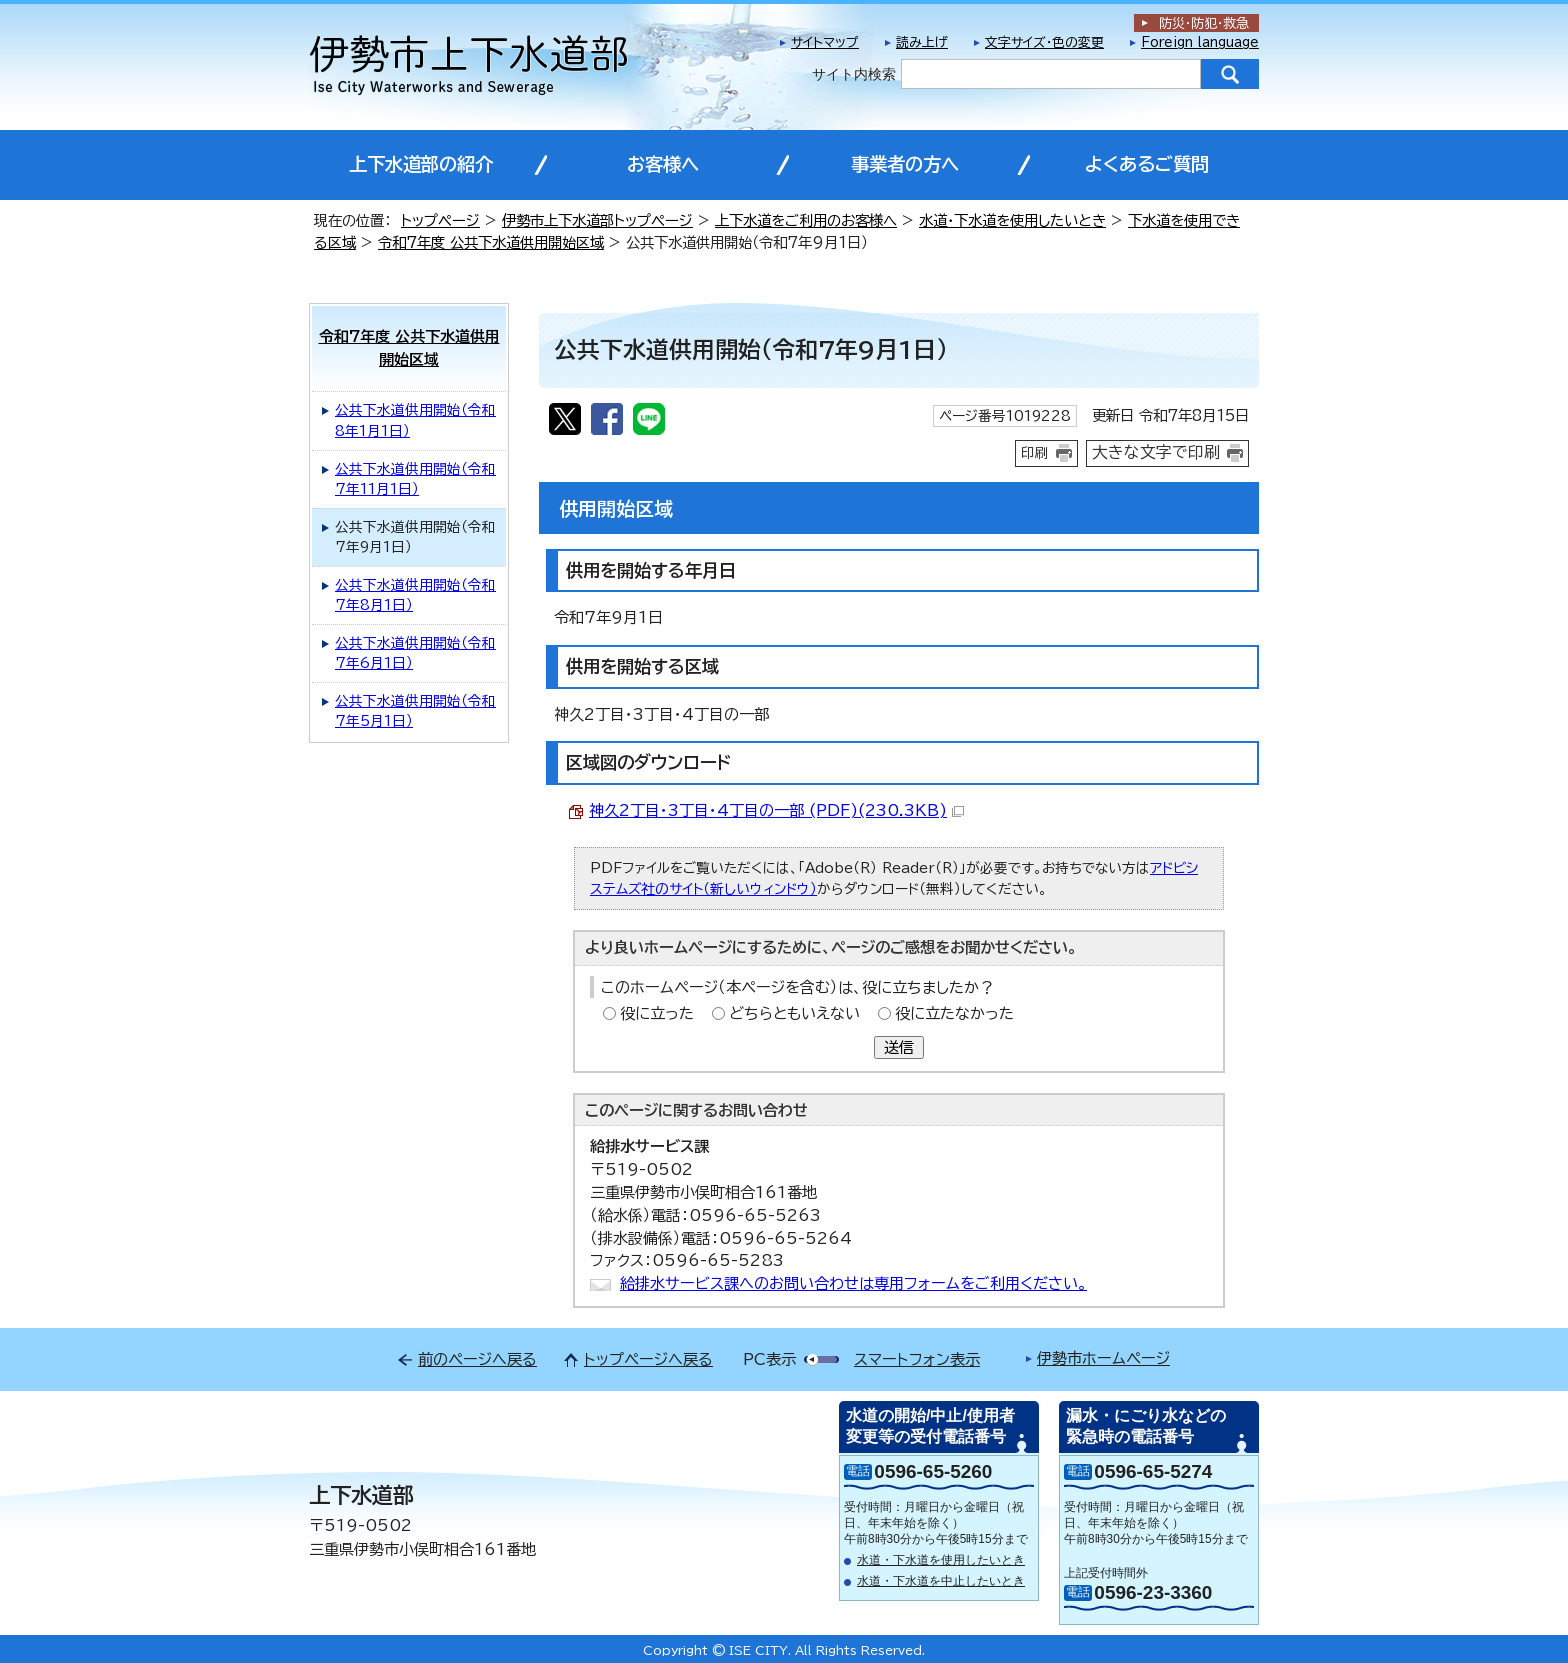  Describe the element at coordinates (415, 479) in the screenshot. I see `公共下水道供用開始（令和7年11月1日）` at that location.